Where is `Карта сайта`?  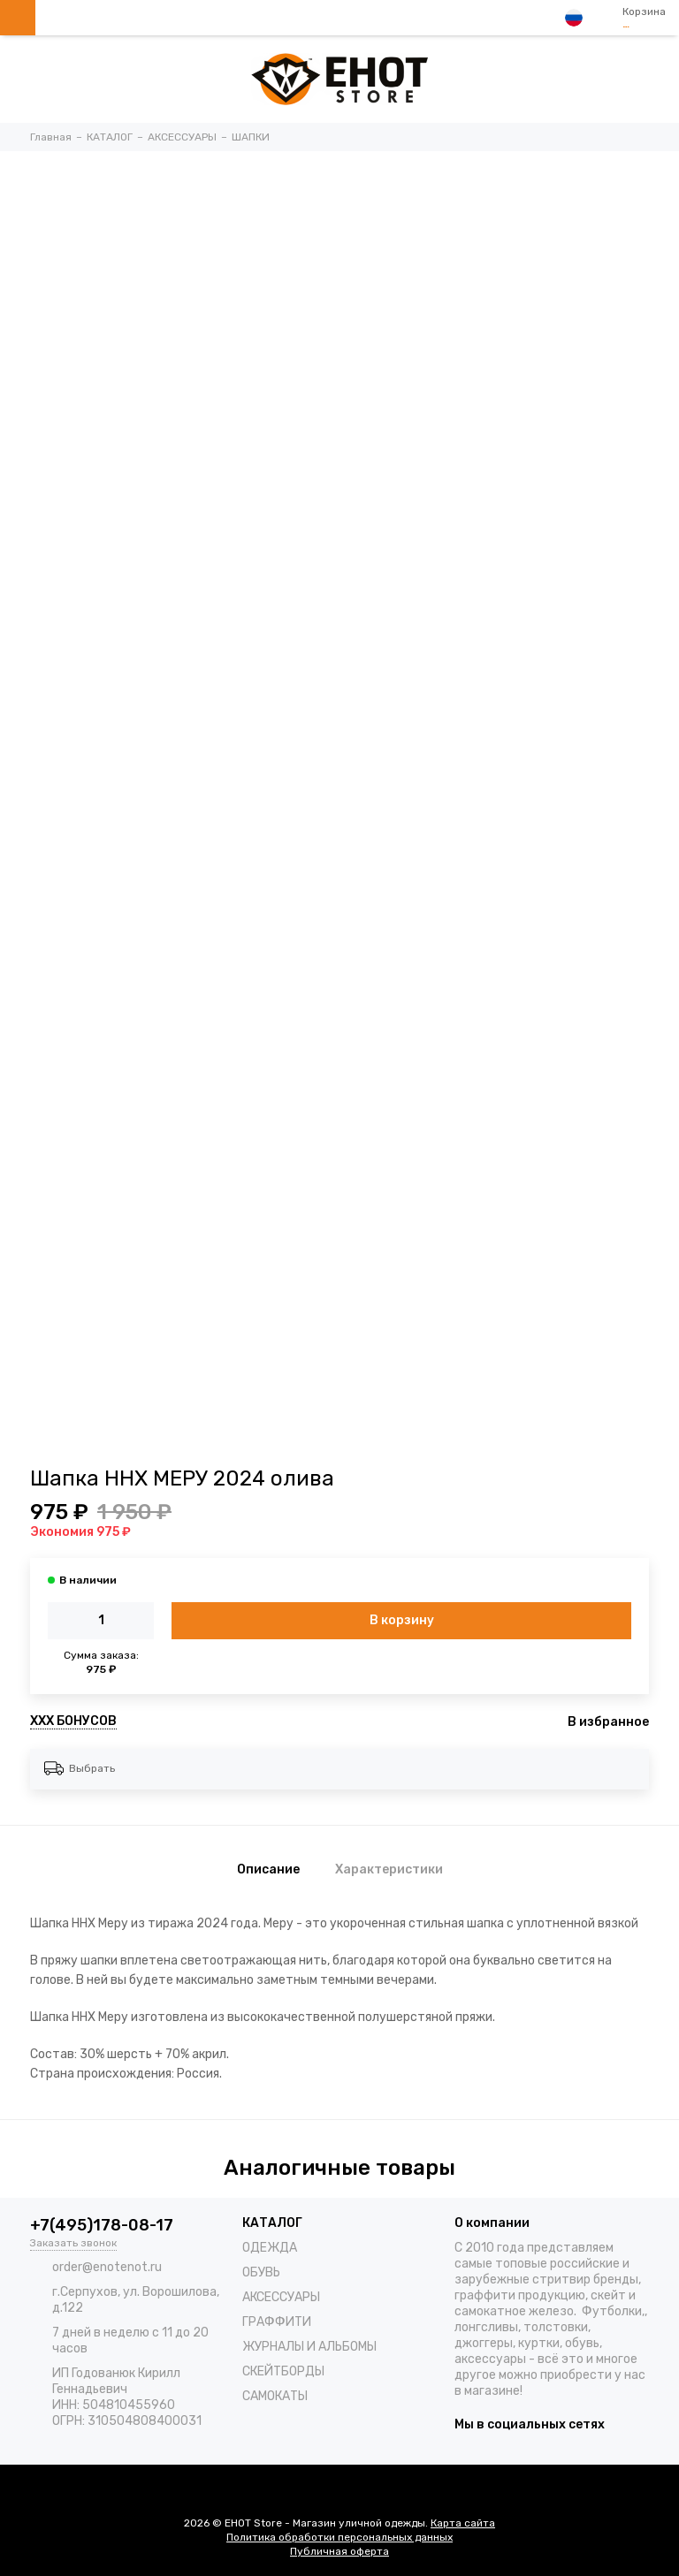 Карта сайта is located at coordinates (463, 2523).